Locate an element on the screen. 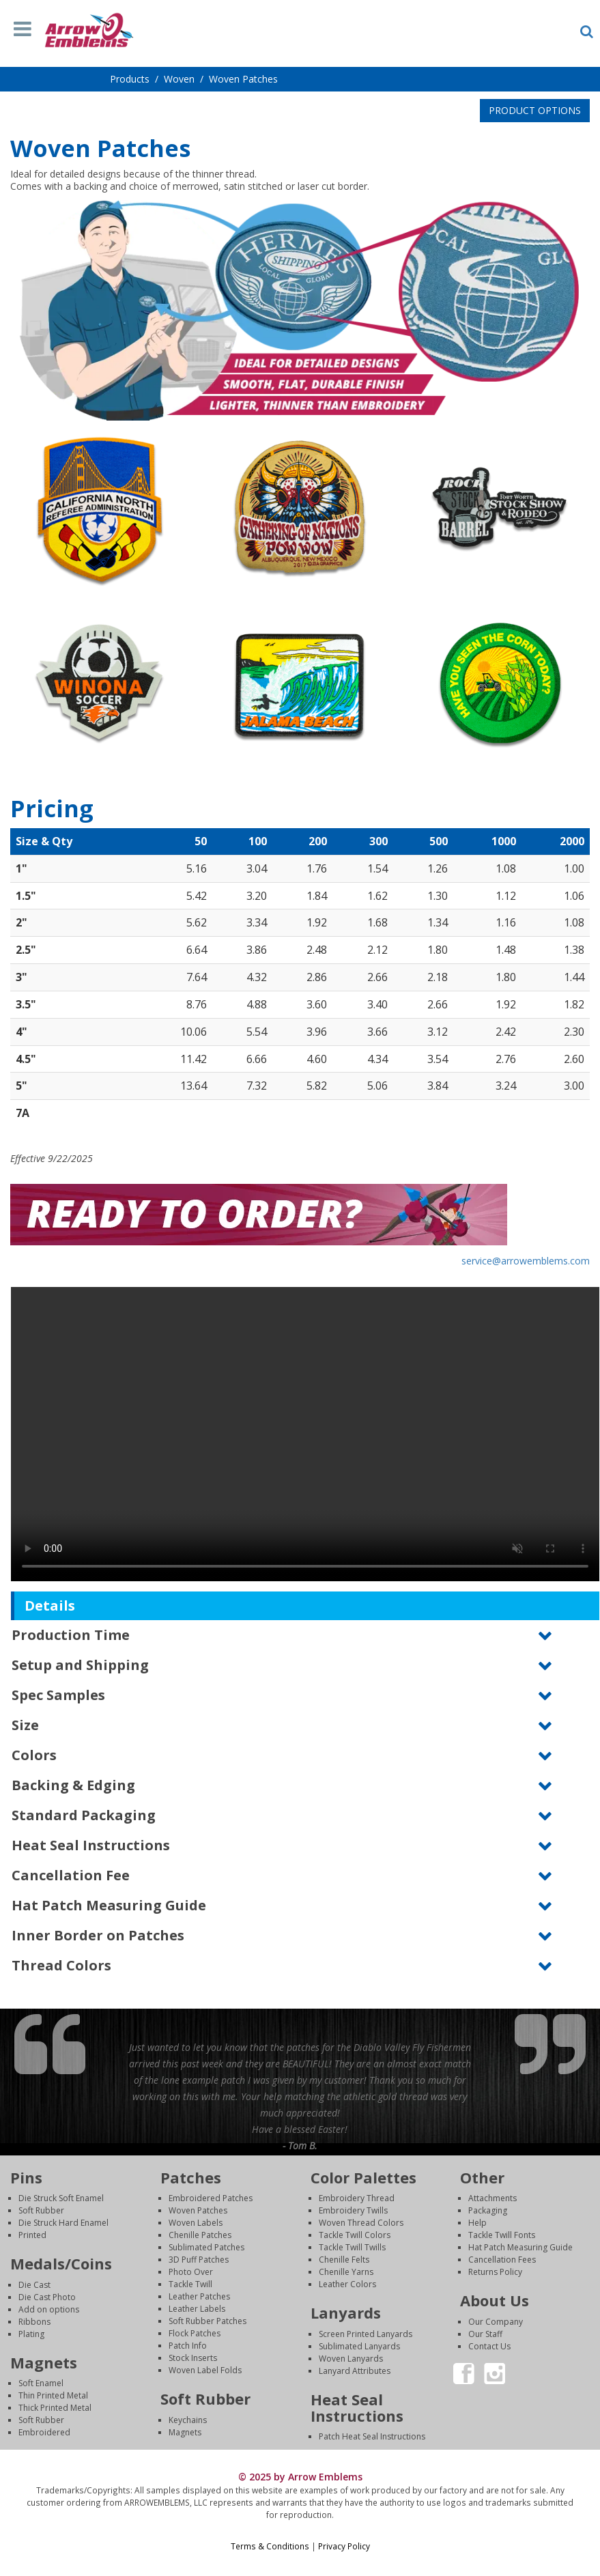  Woven Label Folds is located at coordinates (205, 2370).